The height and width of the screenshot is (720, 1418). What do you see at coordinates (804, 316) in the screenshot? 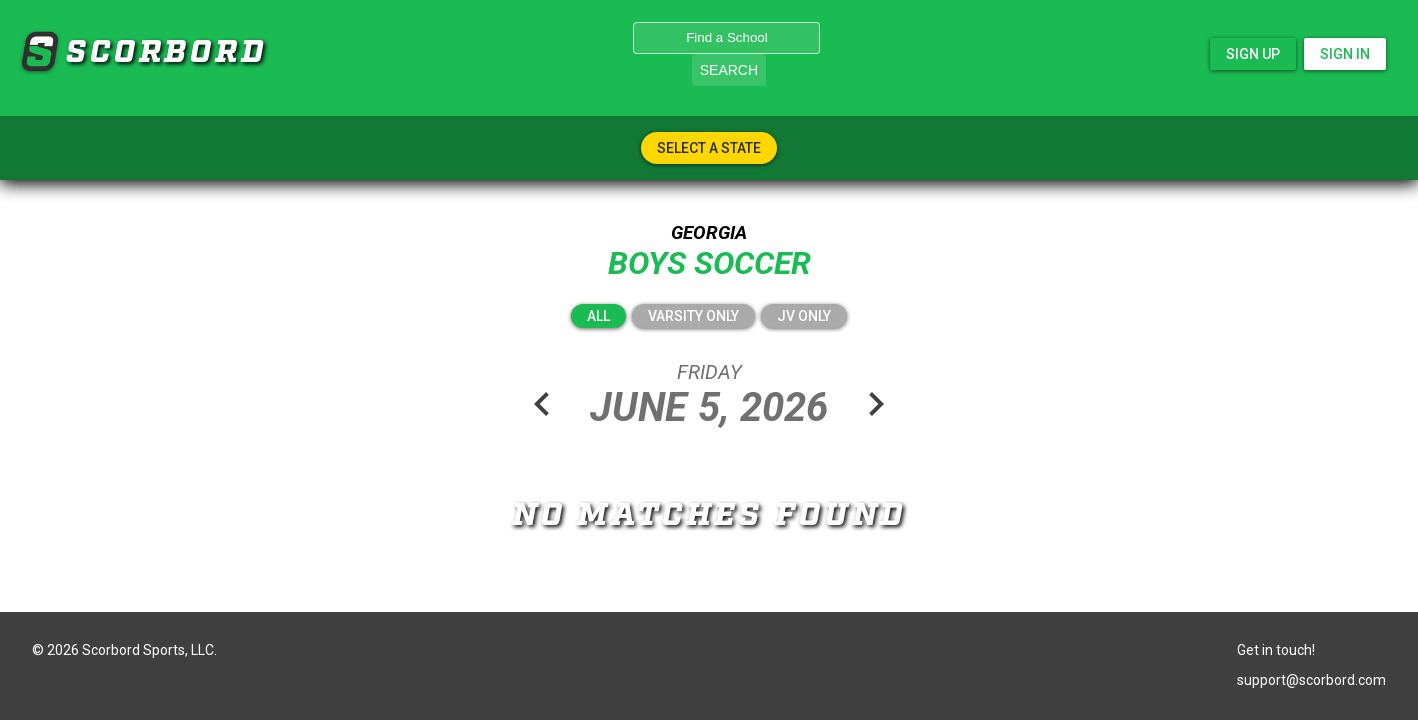
I see `JV Only` at bounding box center [804, 316].